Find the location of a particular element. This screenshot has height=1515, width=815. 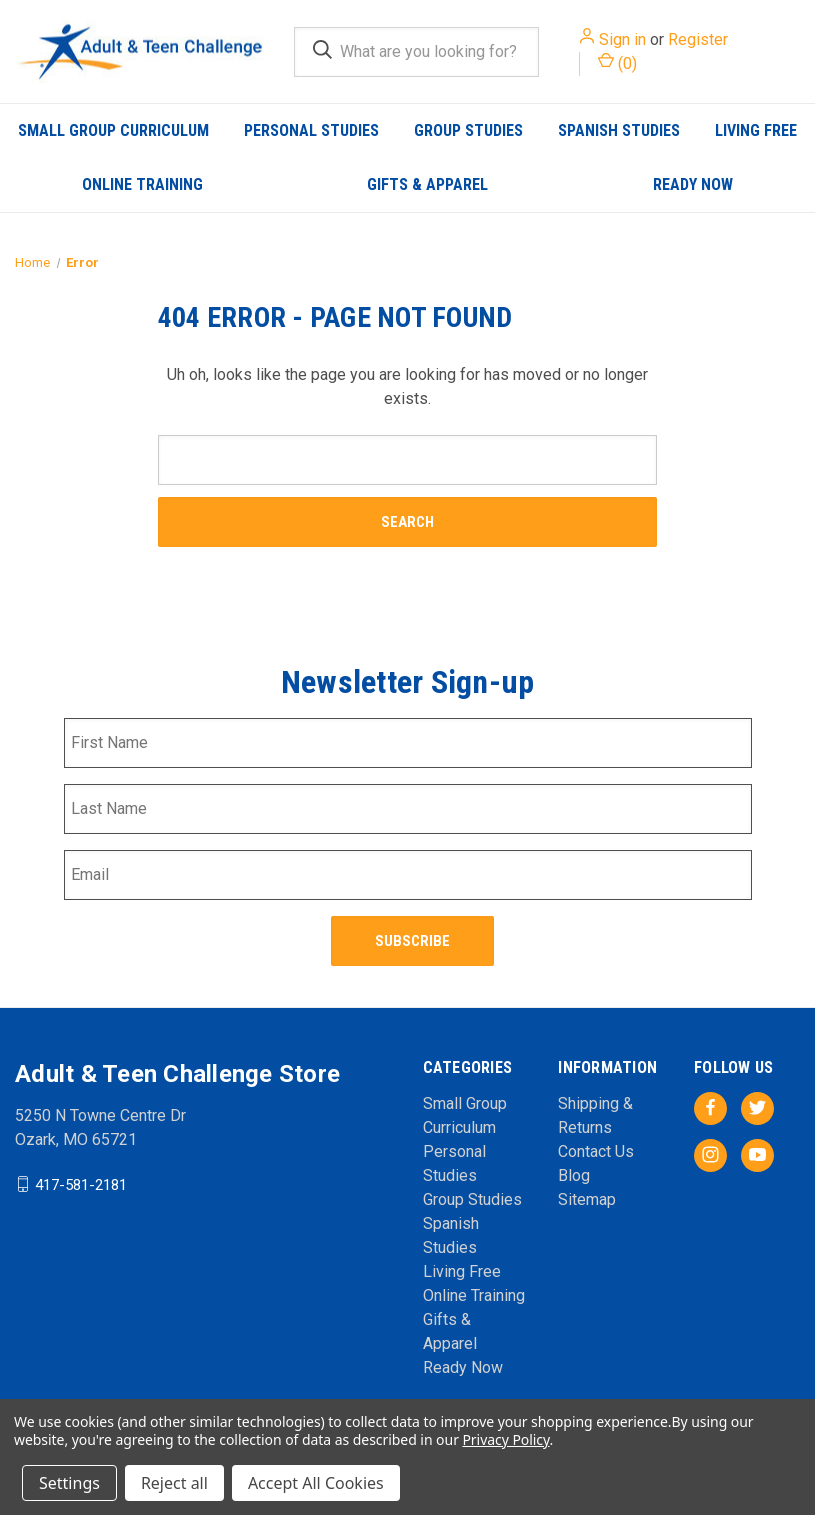

Living Free is located at coordinates (462, 1270).